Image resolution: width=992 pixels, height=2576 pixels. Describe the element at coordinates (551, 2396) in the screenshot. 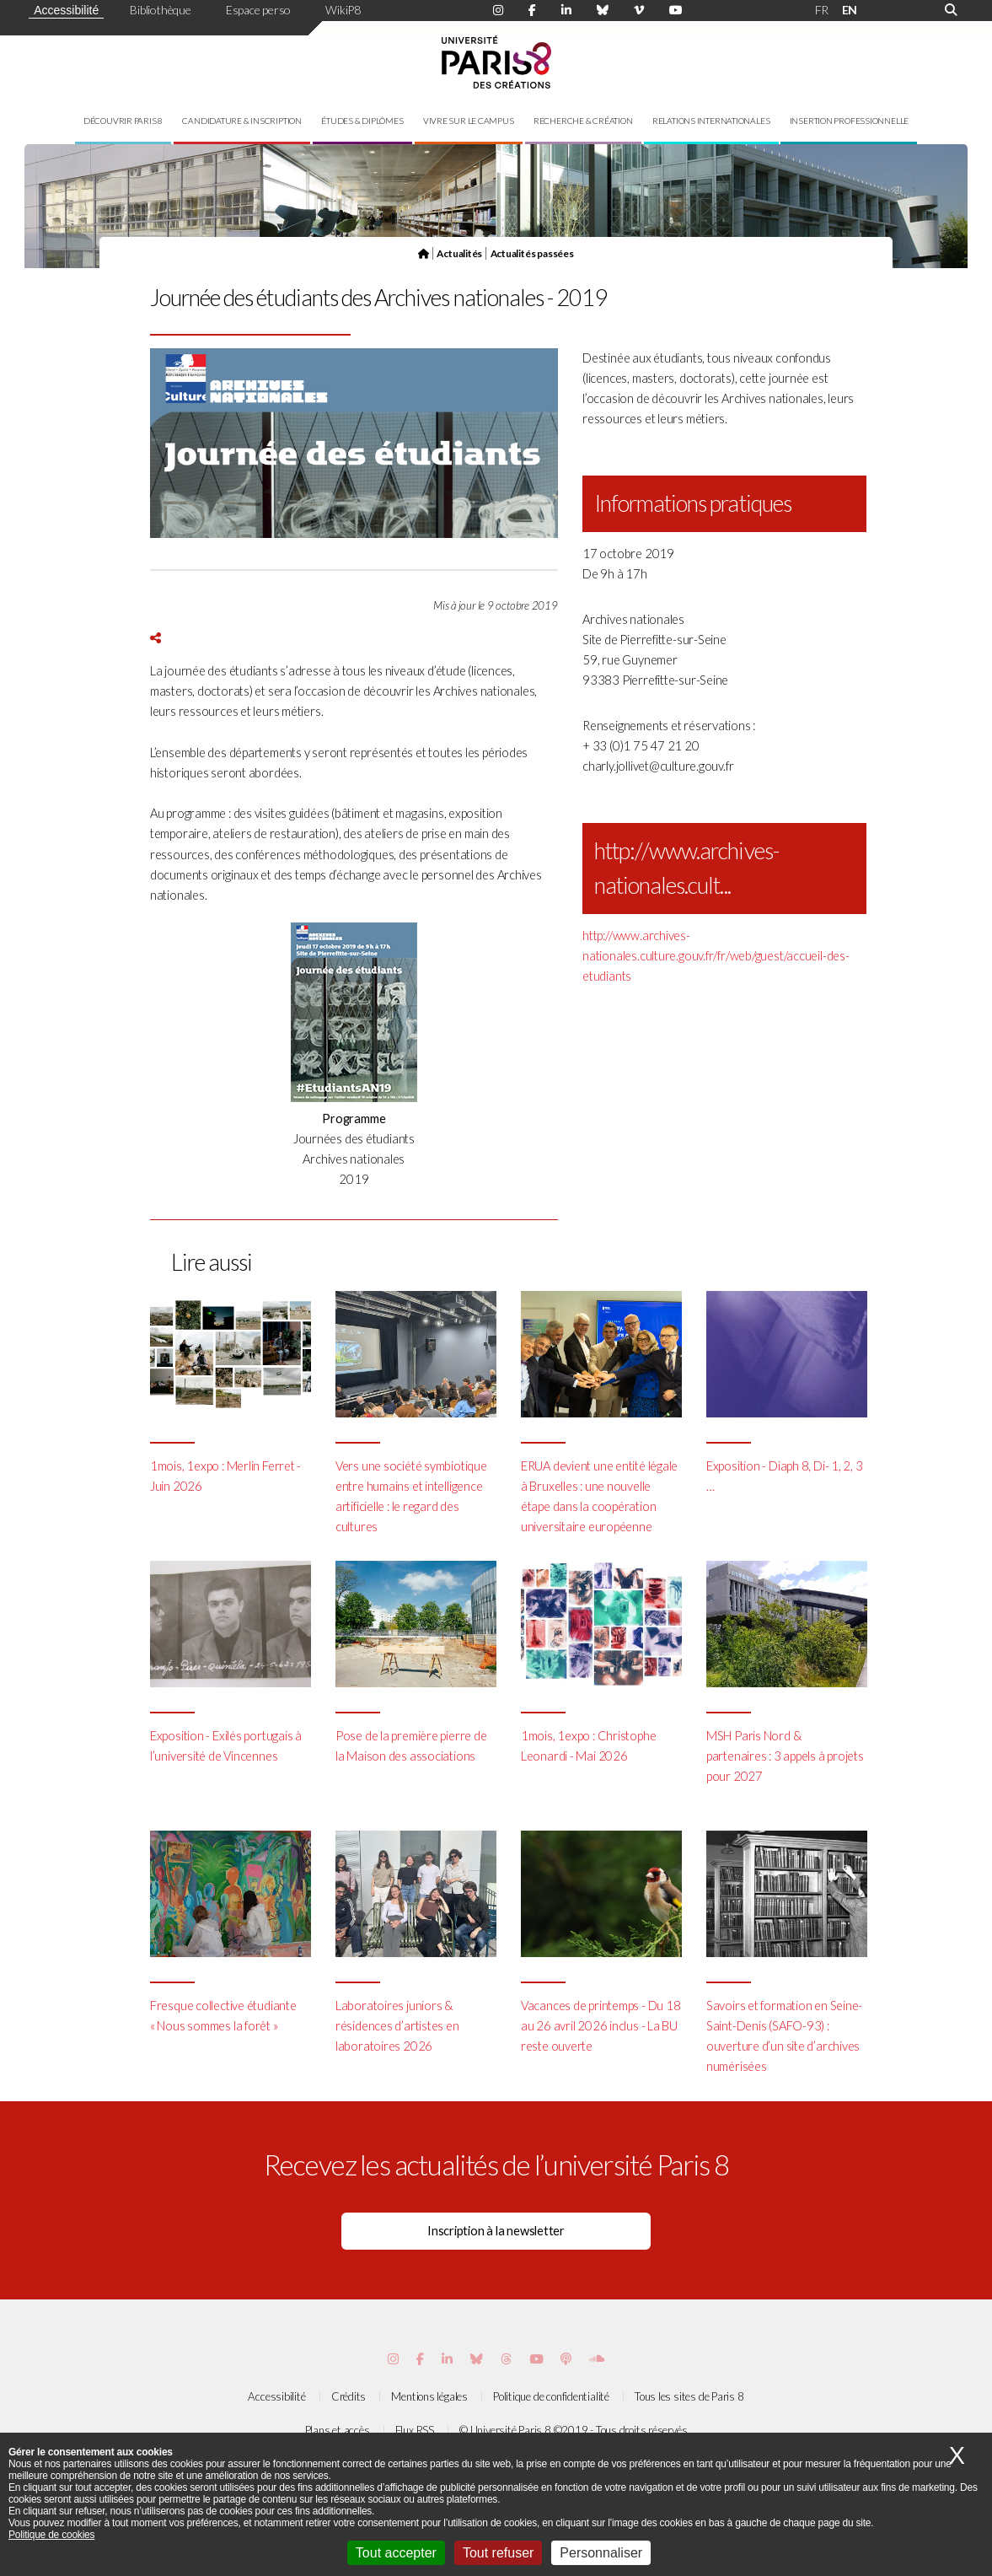

I see `Politique de confidentialité` at that location.